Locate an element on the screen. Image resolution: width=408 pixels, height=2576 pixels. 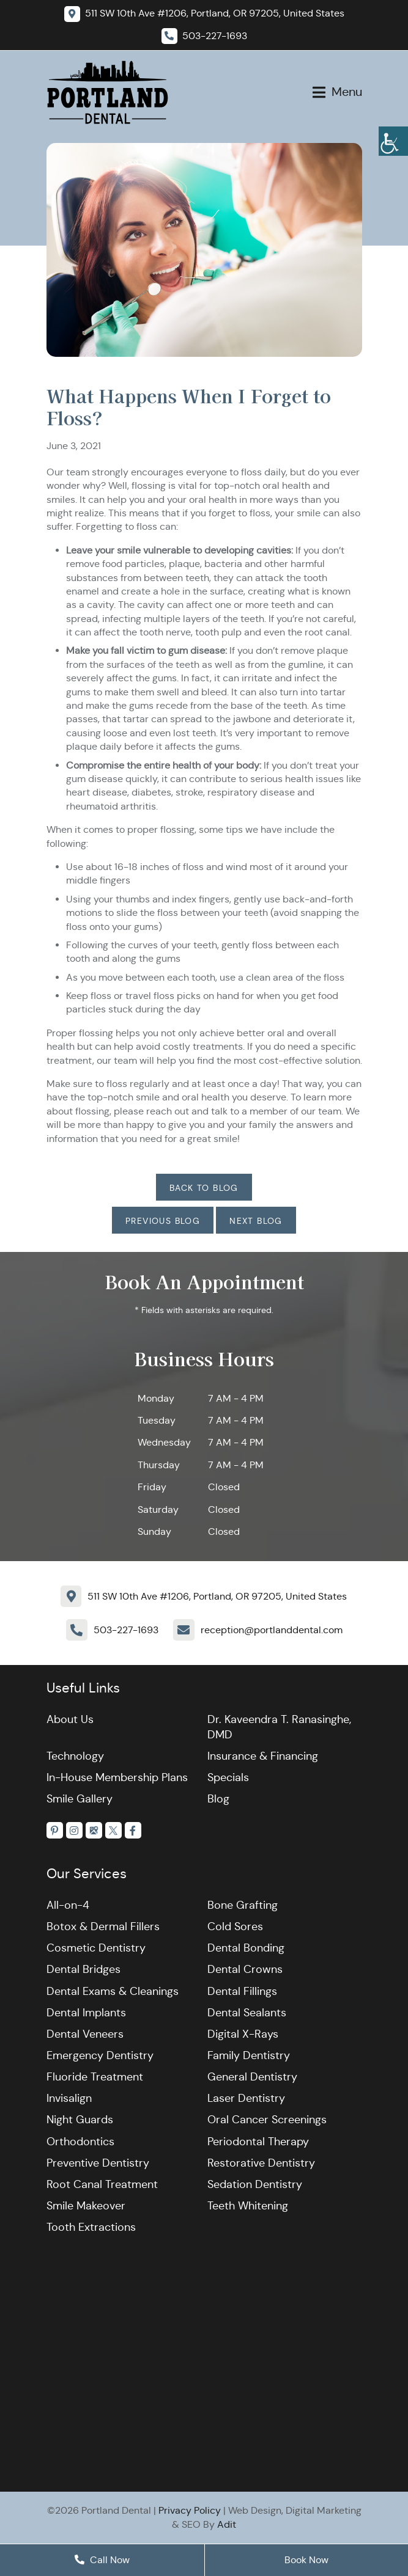
About Us is located at coordinates (70, 1719).